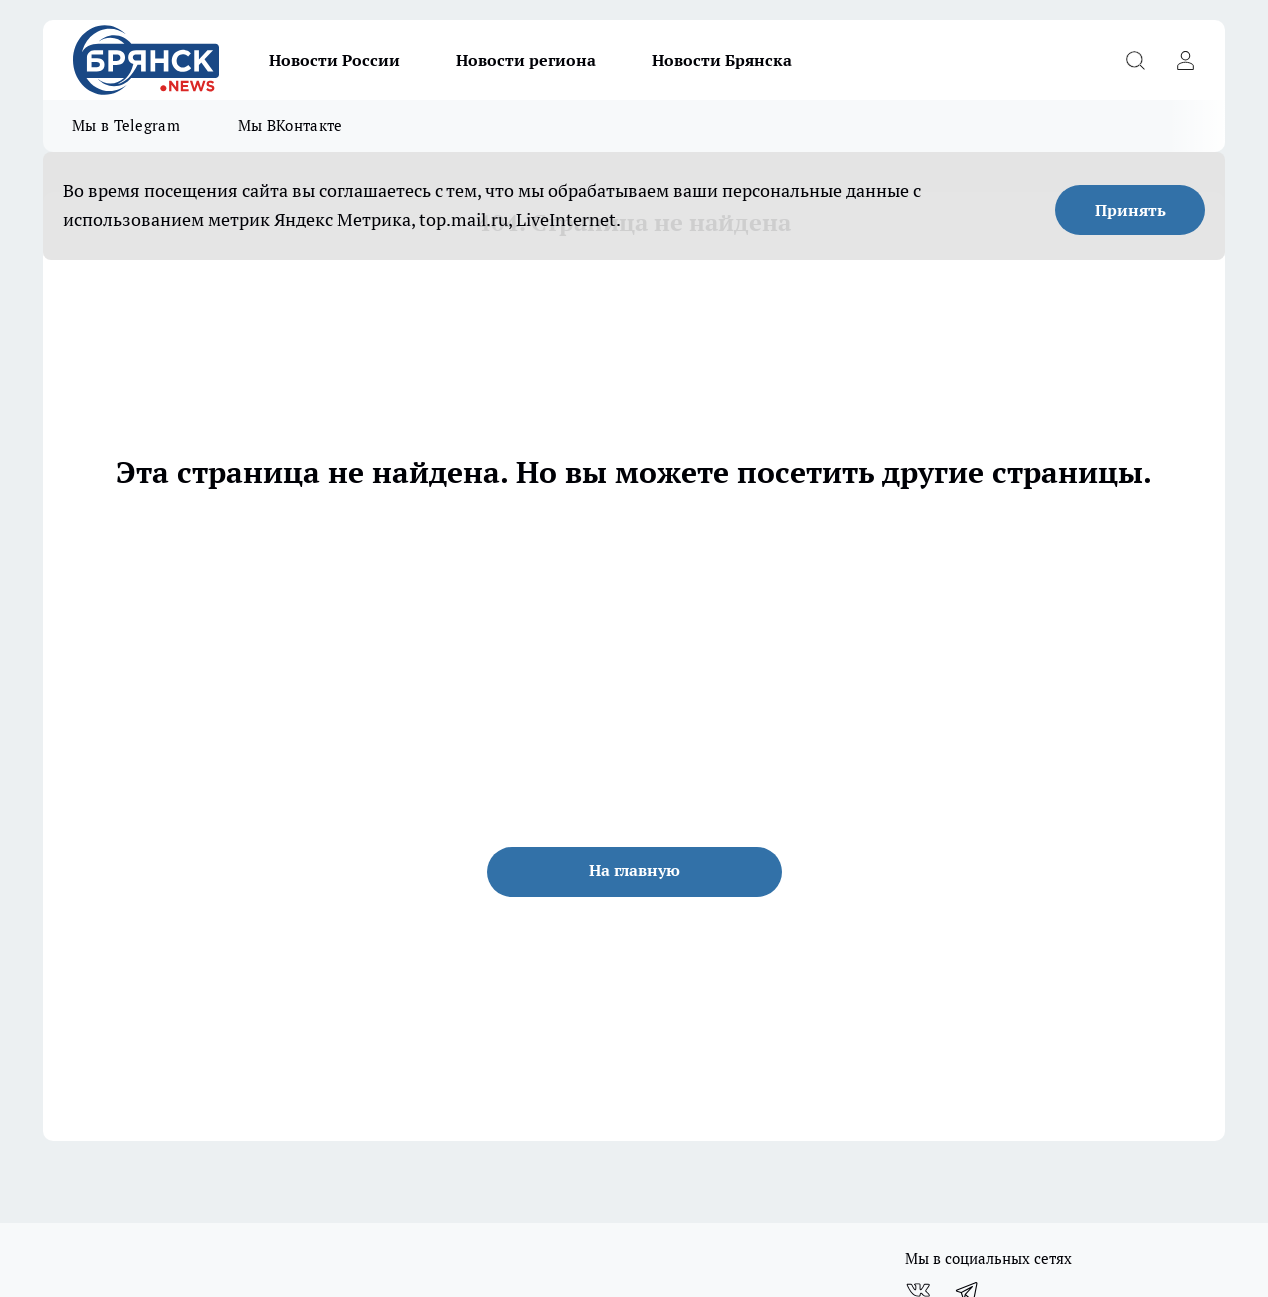  I want to click on На главную, so click(634, 870).